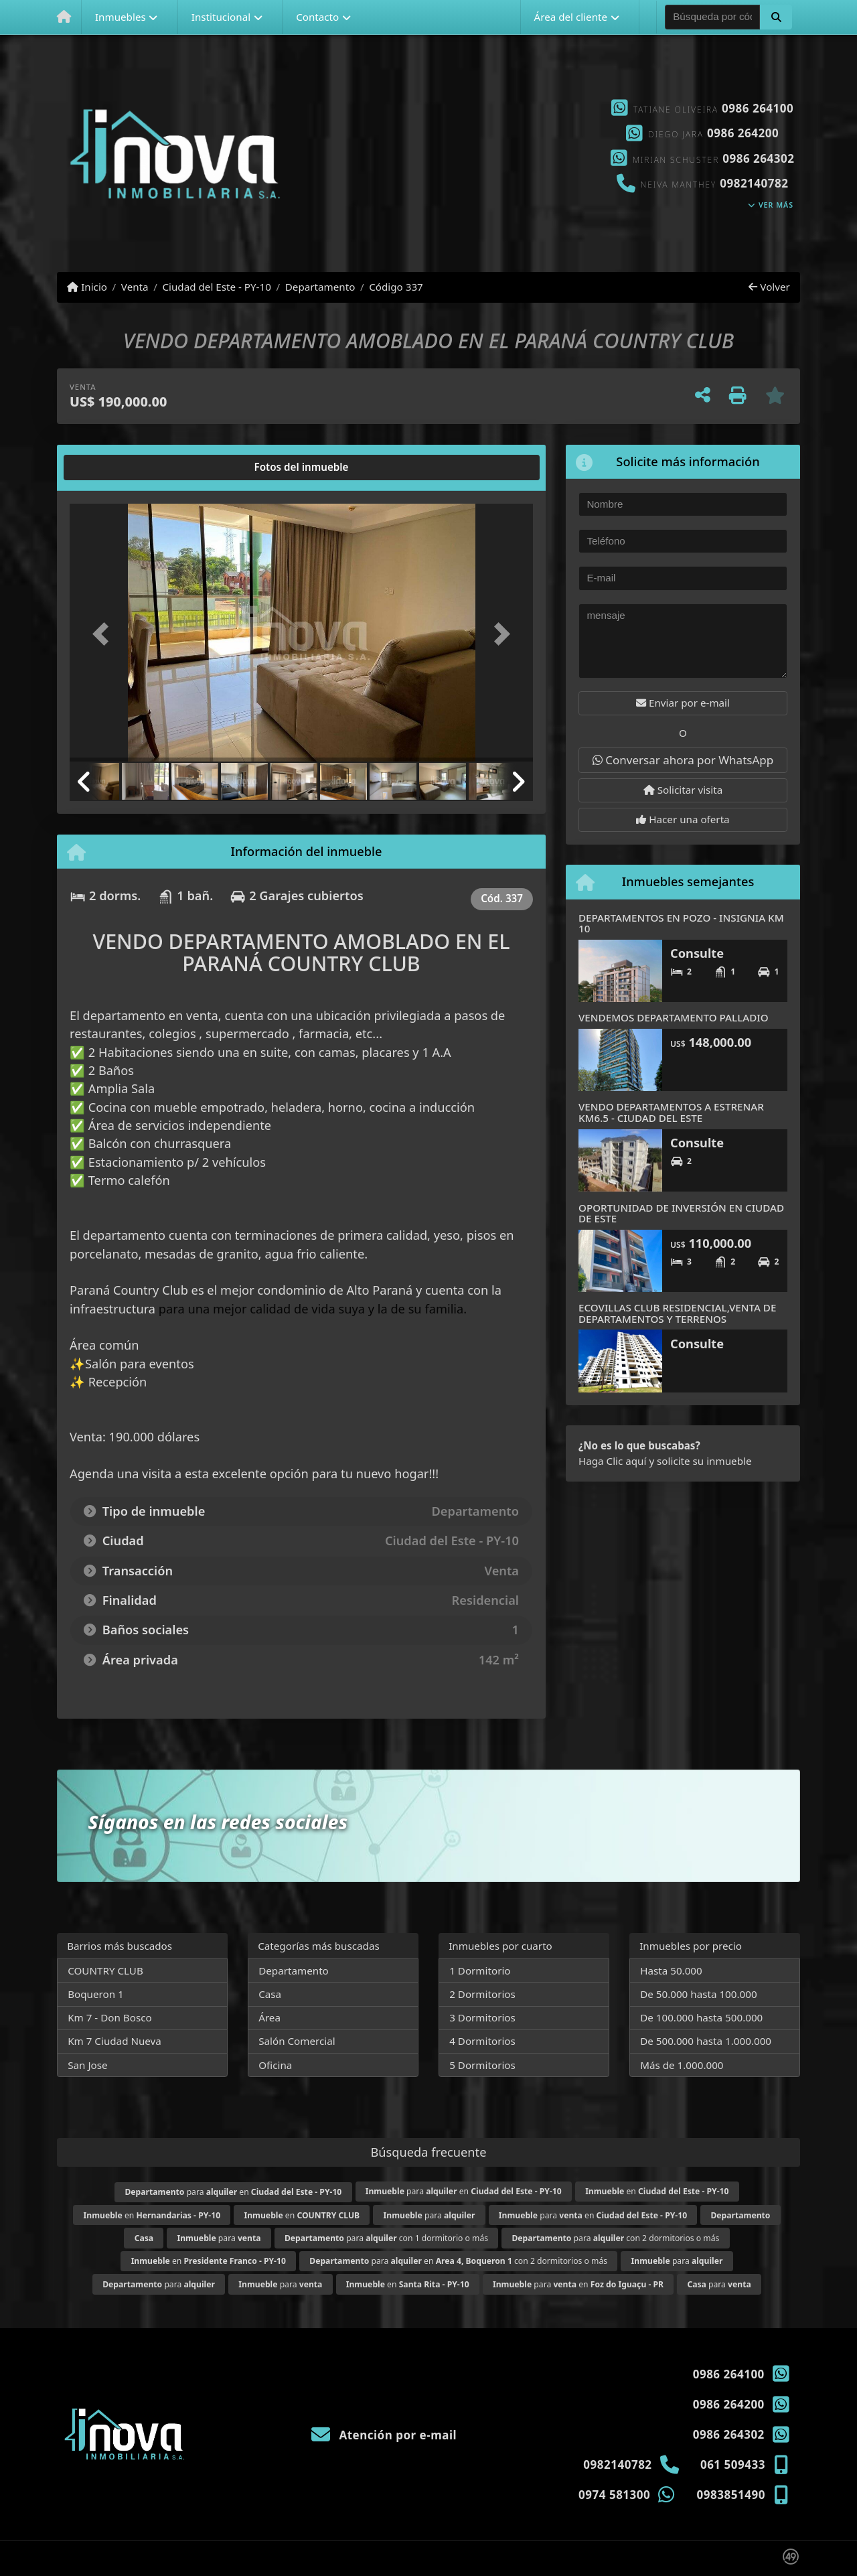  I want to click on COUNTRY CLUB, so click(105, 1970).